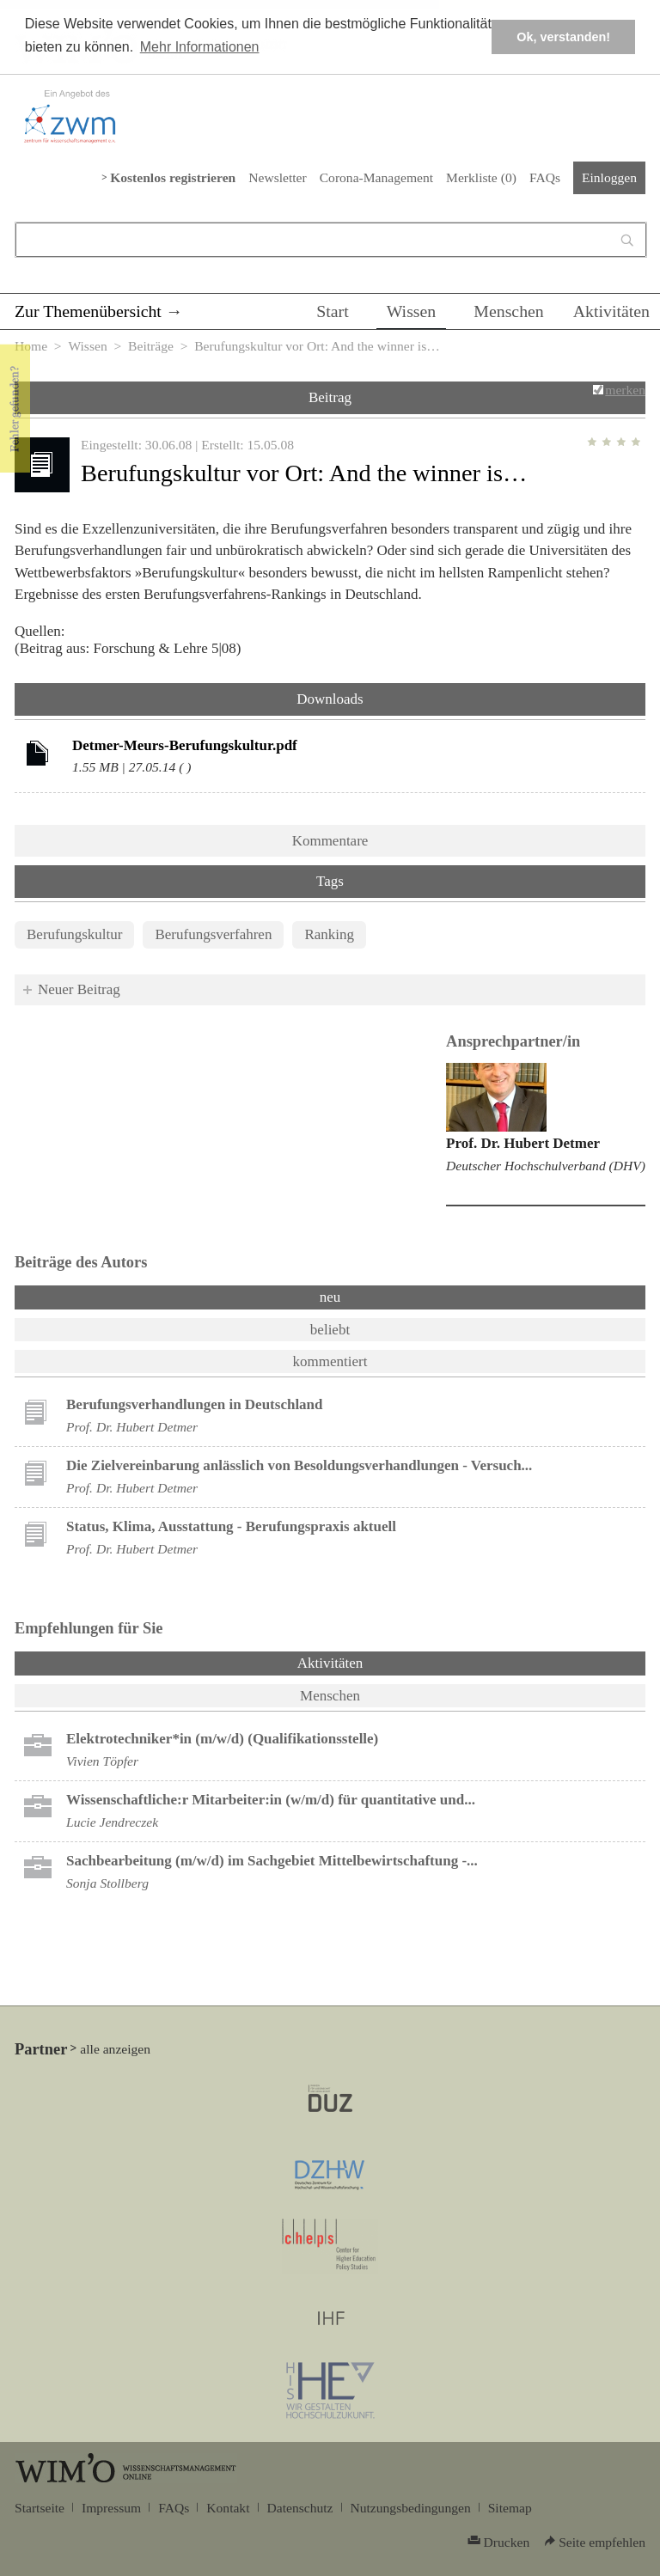 The height and width of the screenshot is (2576, 660). Describe the element at coordinates (545, 1165) in the screenshot. I see `Deutscher Hochschulverband (DHV)` at that location.